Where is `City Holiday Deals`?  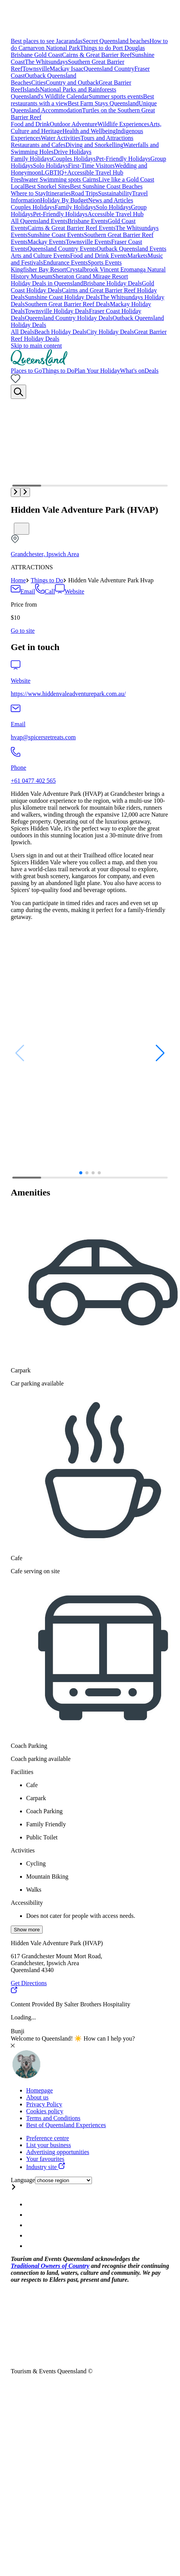
City Holiday Deals is located at coordinates (110, 331).